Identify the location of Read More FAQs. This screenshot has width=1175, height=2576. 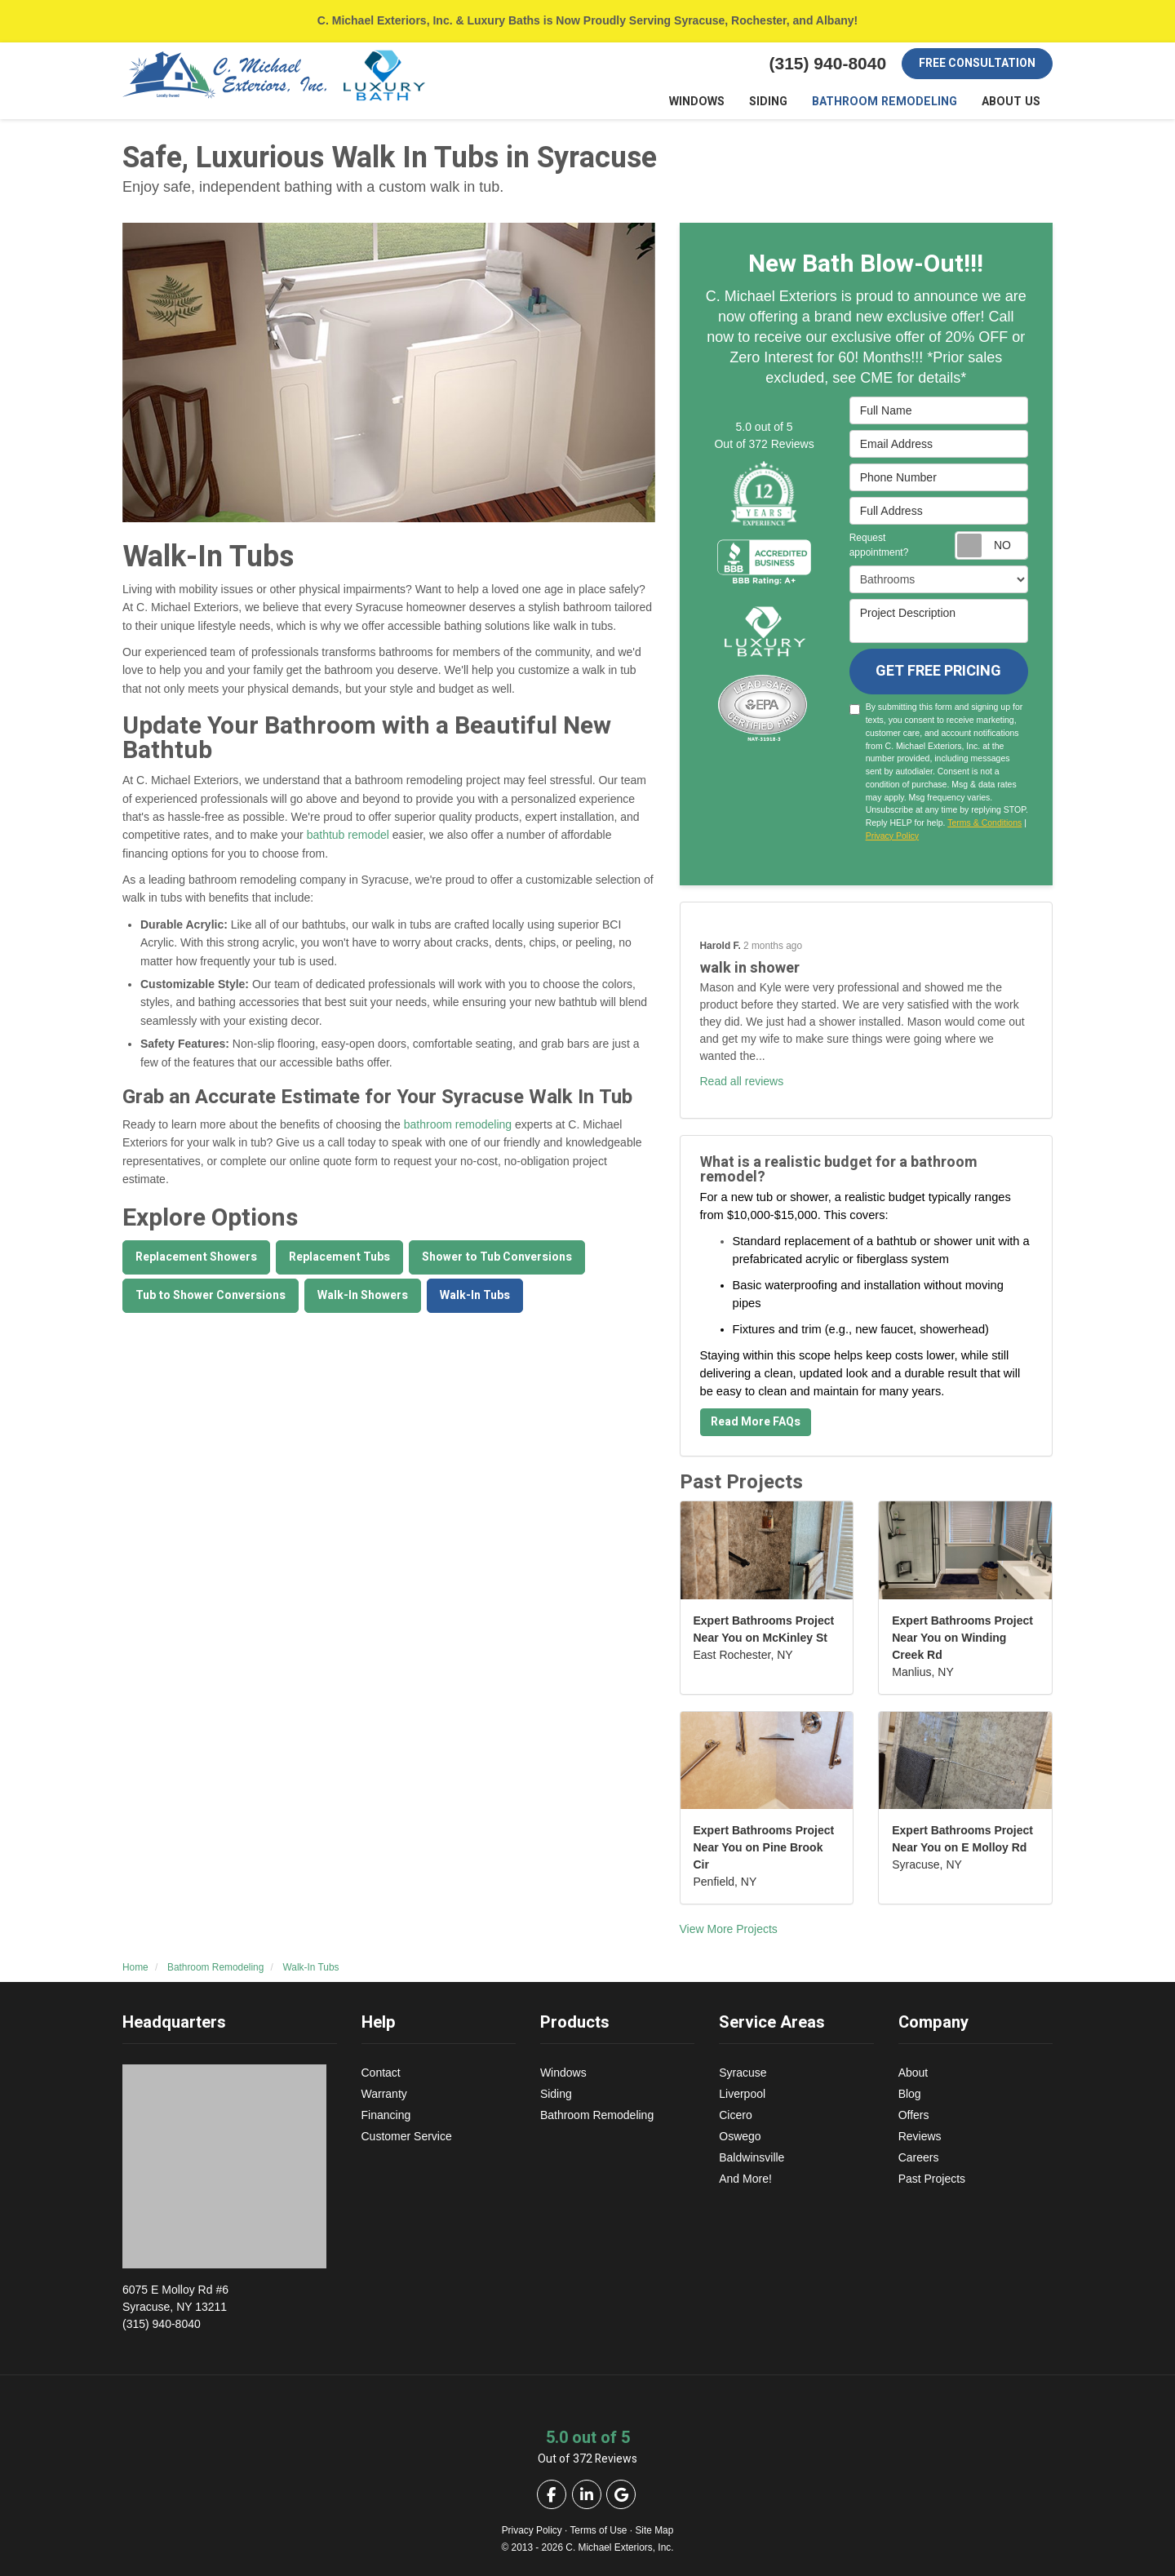
(755, 1422).